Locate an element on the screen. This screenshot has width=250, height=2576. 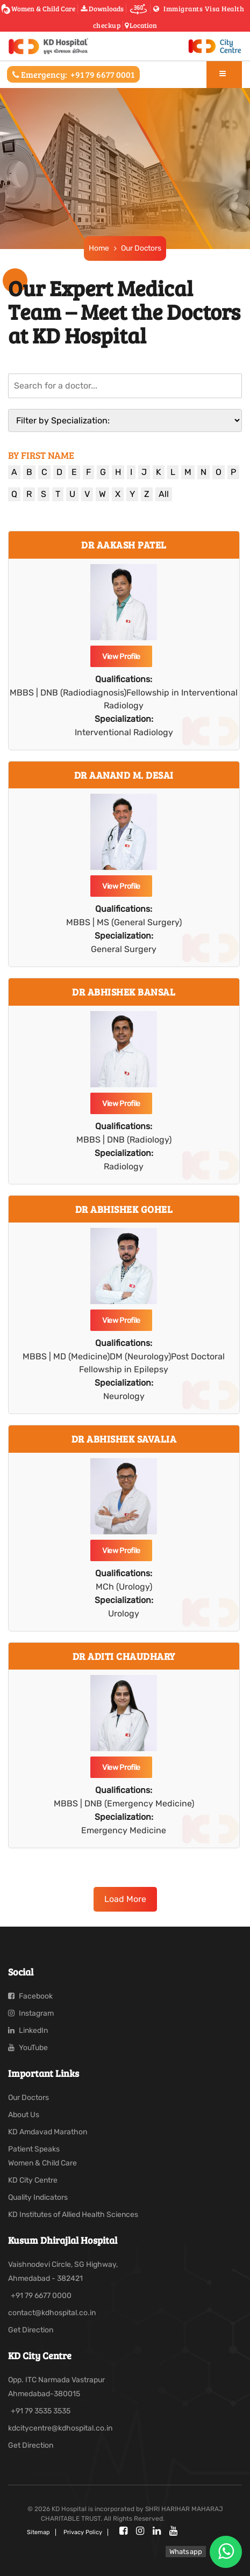
Load More is located at coordinates (125, 1899).